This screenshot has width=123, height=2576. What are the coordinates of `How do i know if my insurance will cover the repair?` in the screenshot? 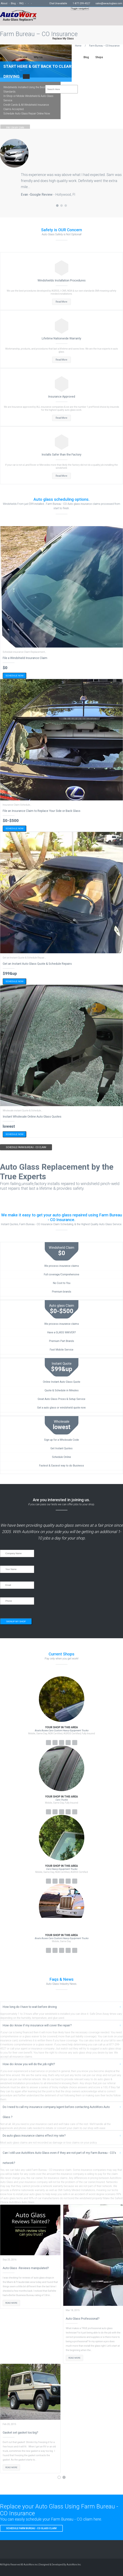 It's located at (37, 2025).